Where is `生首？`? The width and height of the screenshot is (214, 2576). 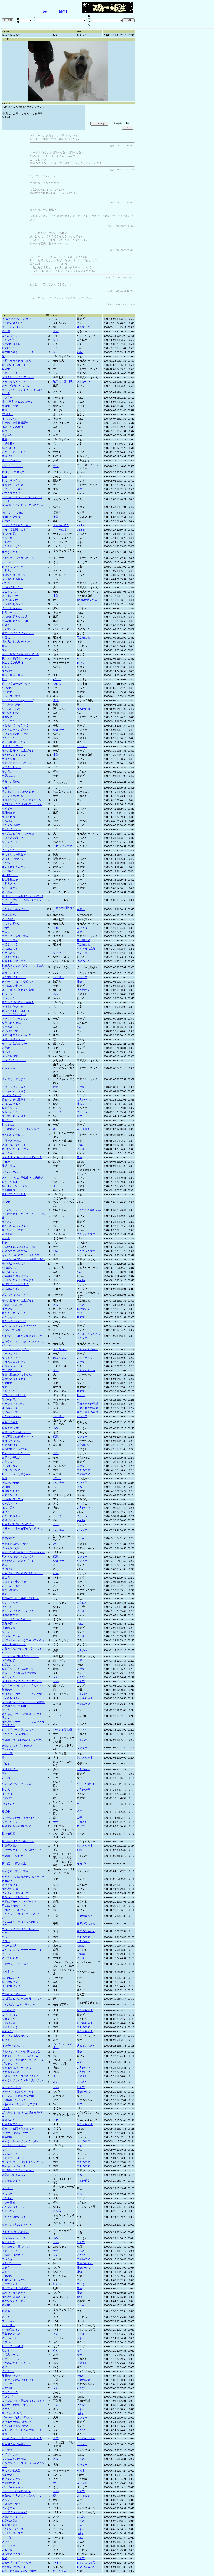
生首？ is located at coordinates (6, 932).